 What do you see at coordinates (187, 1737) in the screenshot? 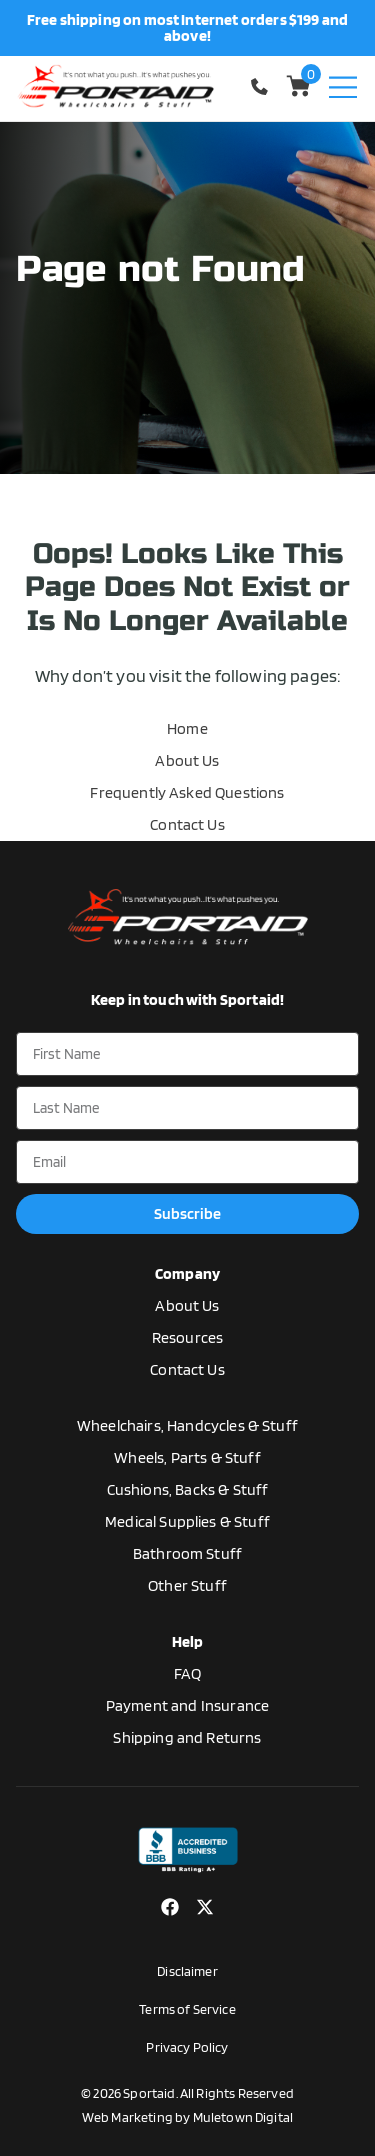
I see `Shipping and Returns` at bounding box center [187, 1737].